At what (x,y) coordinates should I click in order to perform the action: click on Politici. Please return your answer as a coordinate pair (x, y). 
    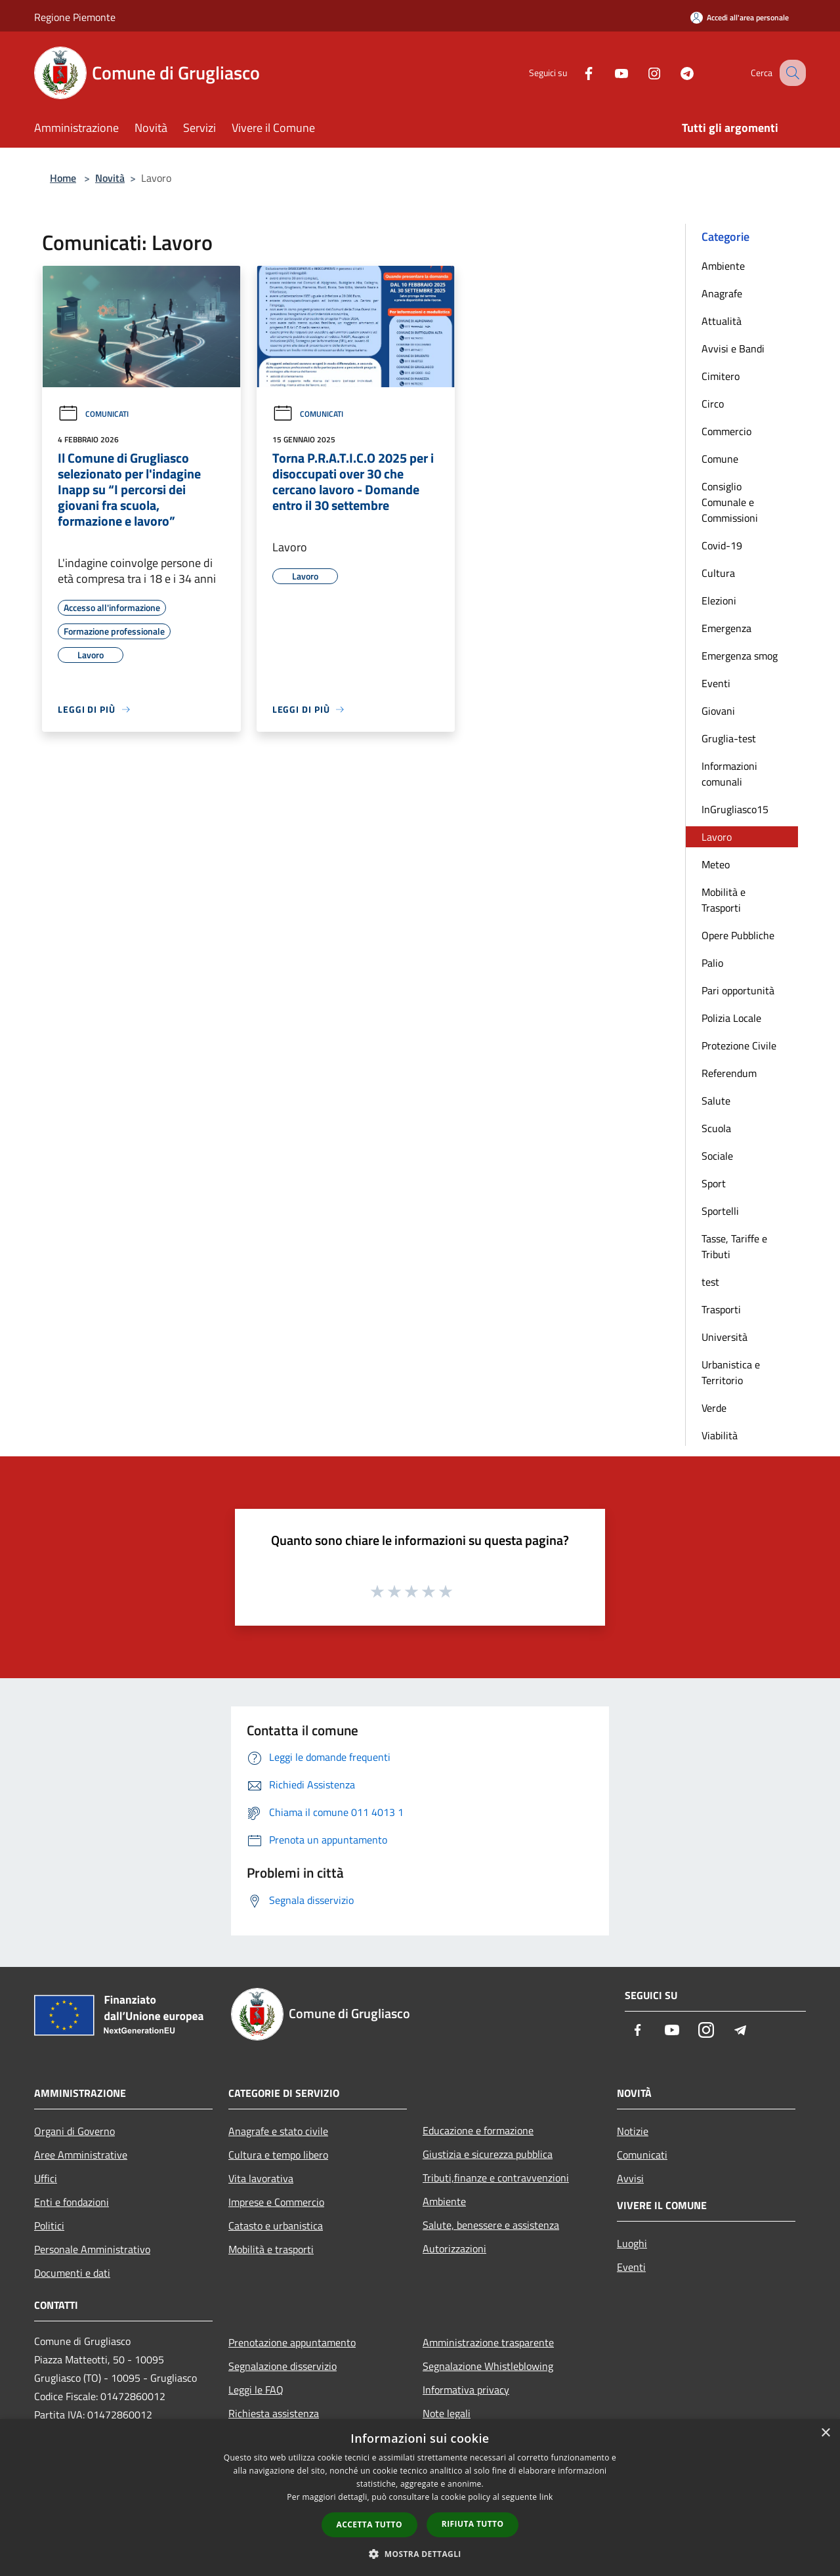
    Looking at the image, I should click on (49, 2225).